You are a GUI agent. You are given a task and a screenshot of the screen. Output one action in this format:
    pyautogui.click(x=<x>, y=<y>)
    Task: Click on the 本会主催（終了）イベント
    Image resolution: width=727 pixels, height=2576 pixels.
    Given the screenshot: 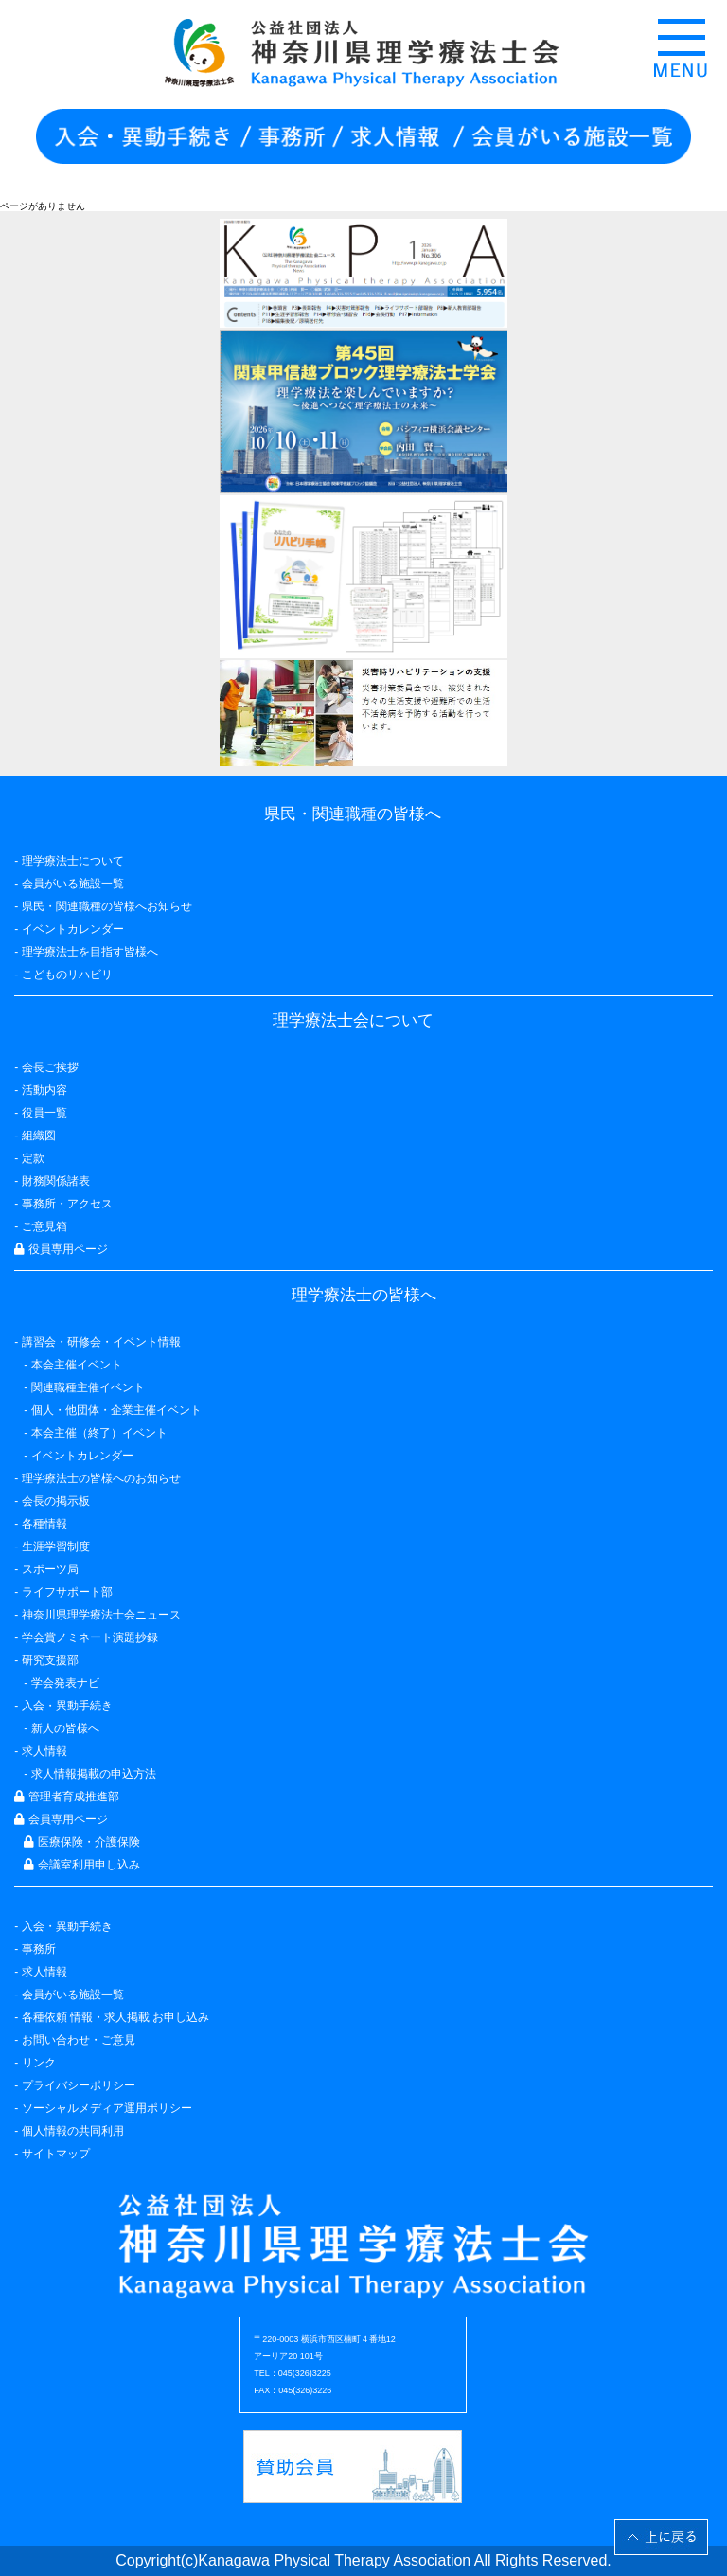 What is the action you would take?
    pyautogui.click(x=99, y=1433)
    